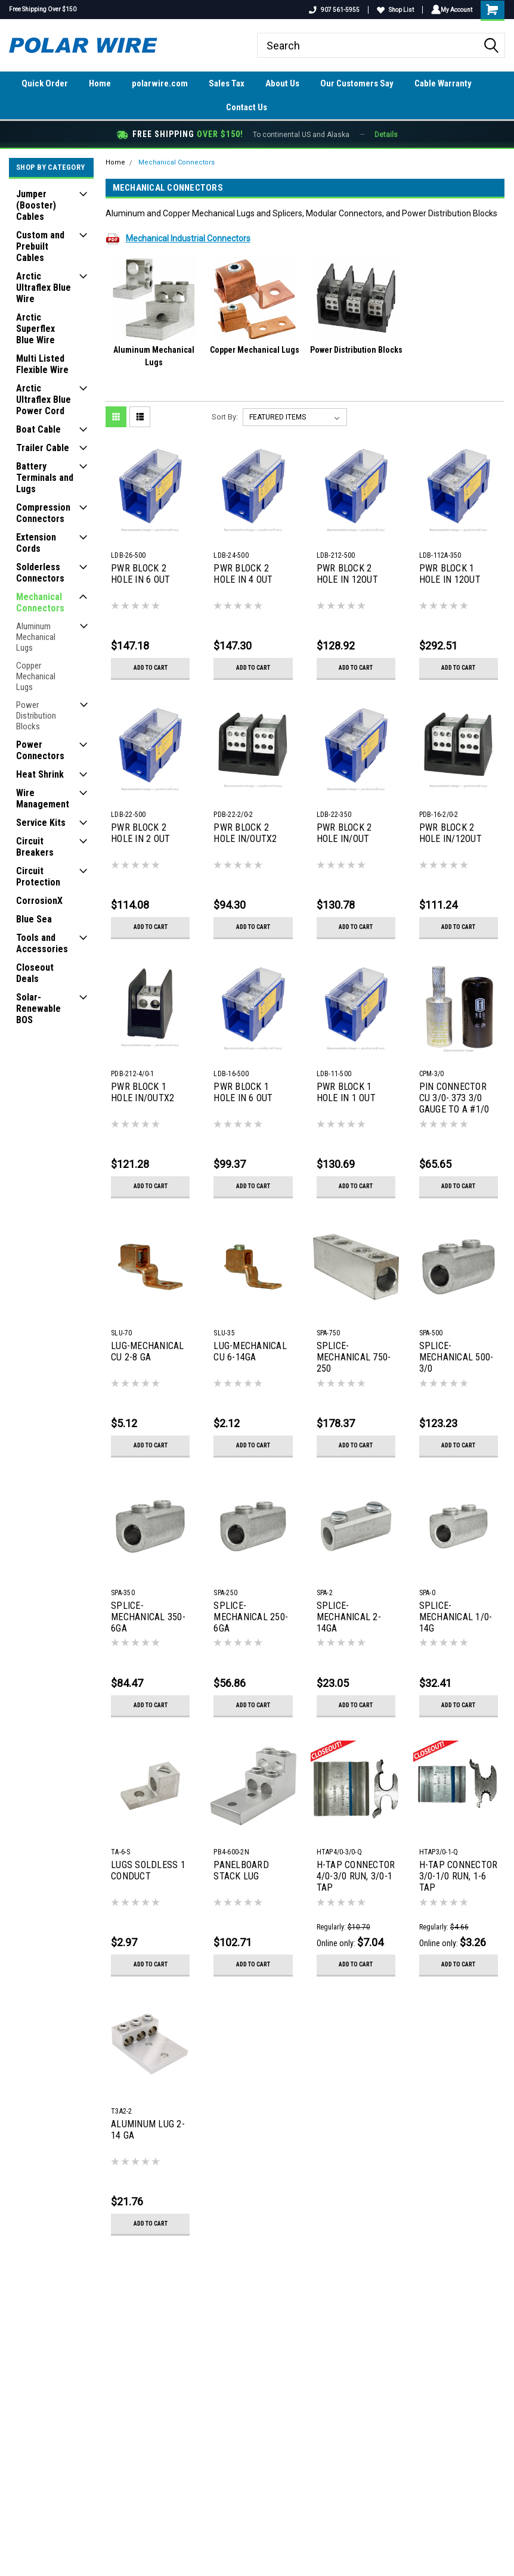 The image size is (514, 2576). Describe the element at coordinates (42, 943) in the screenshot. I see `Tools and Accessories` at that location.